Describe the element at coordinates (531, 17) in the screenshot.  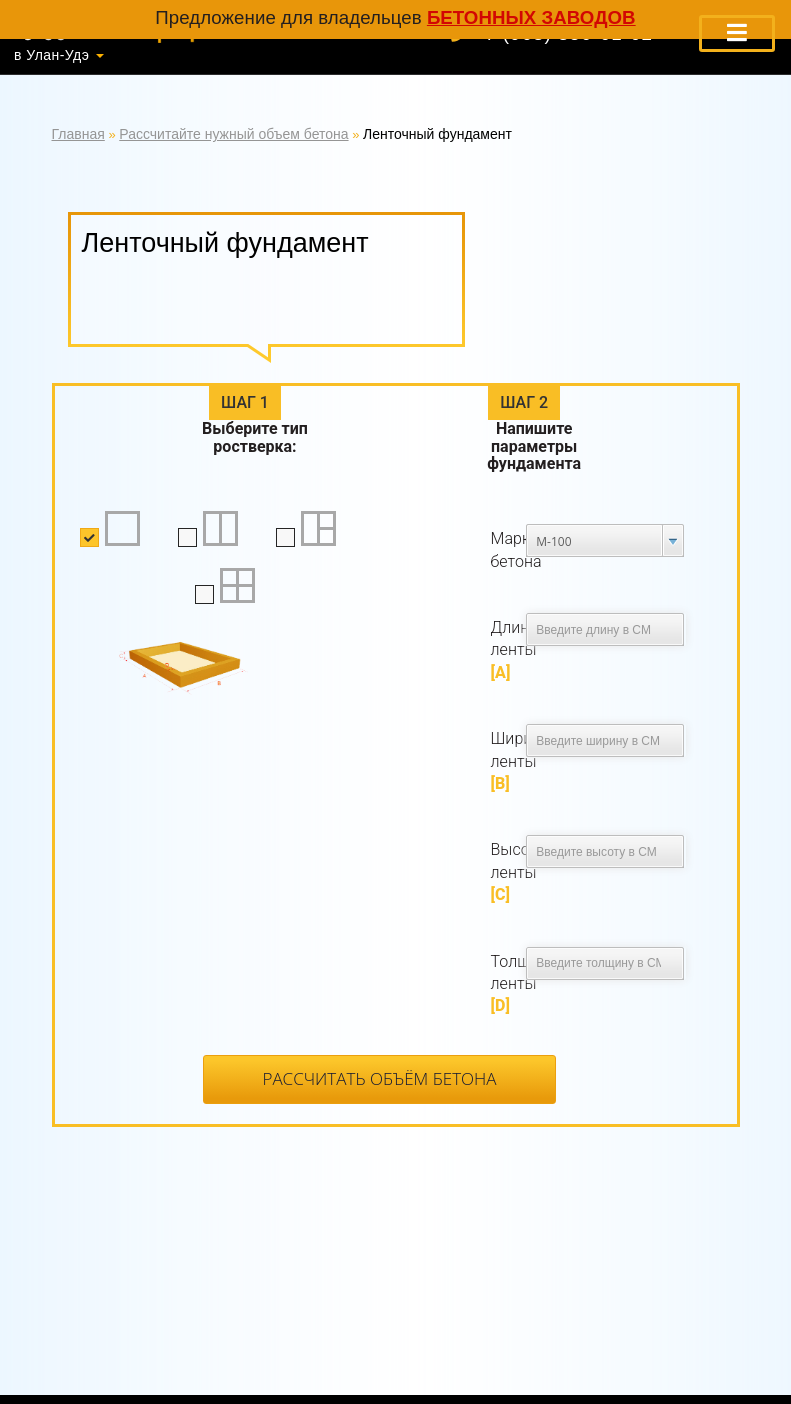
I see `бетонных заводов` at that location.